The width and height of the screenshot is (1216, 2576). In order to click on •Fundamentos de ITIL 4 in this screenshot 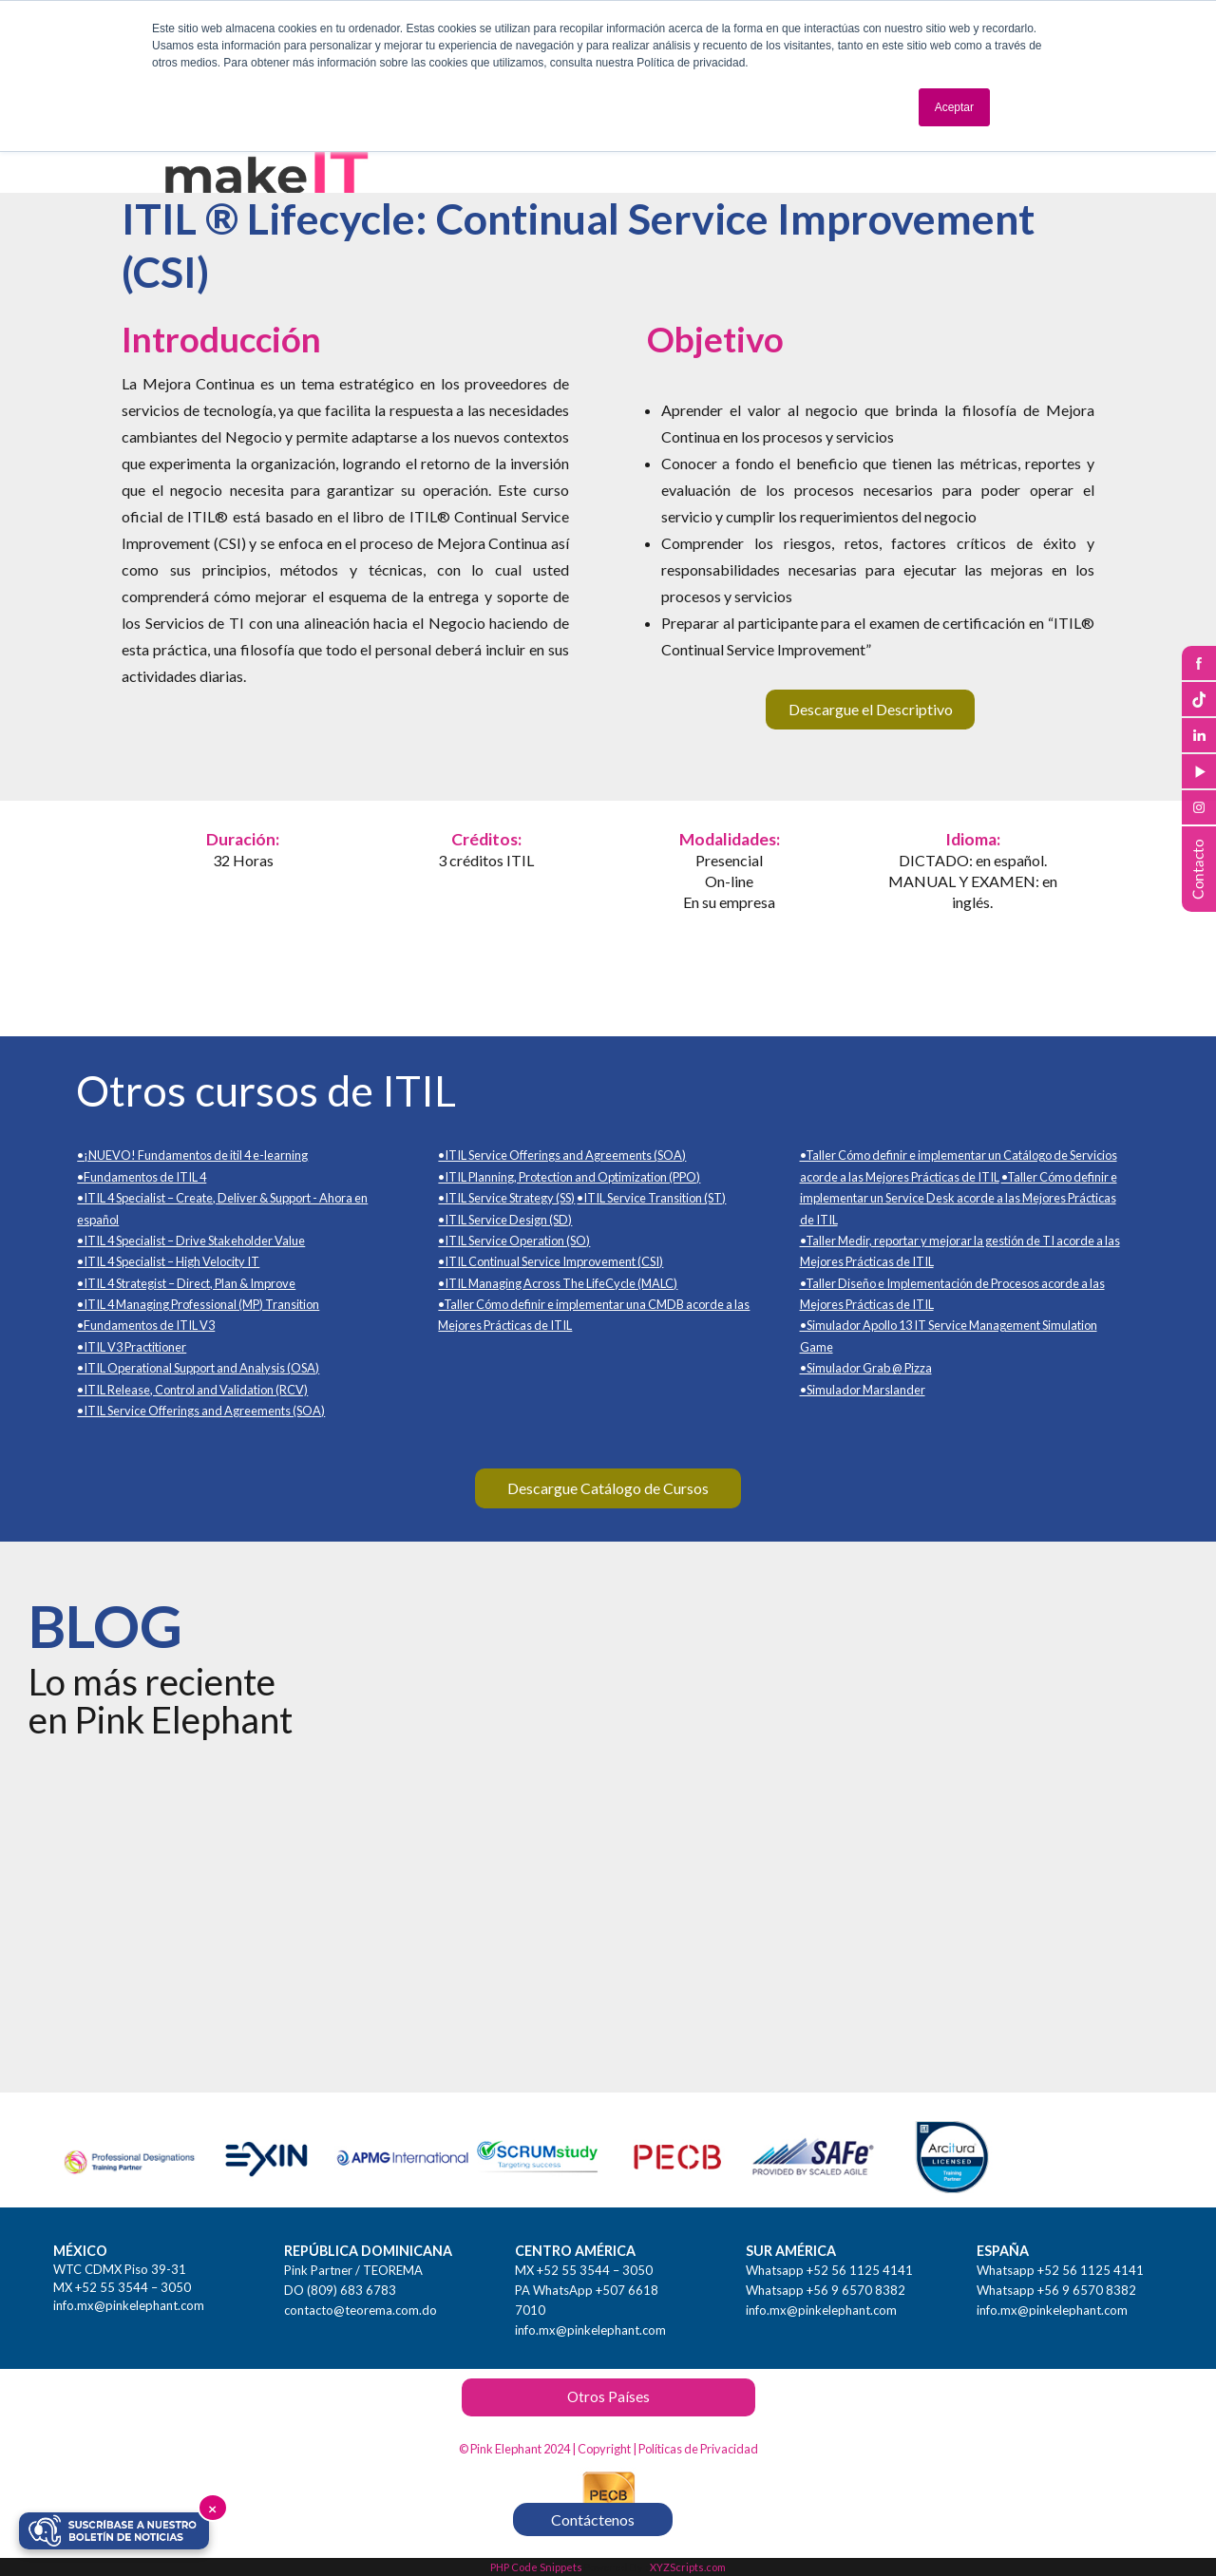, I will do `click(141, 1176)`.